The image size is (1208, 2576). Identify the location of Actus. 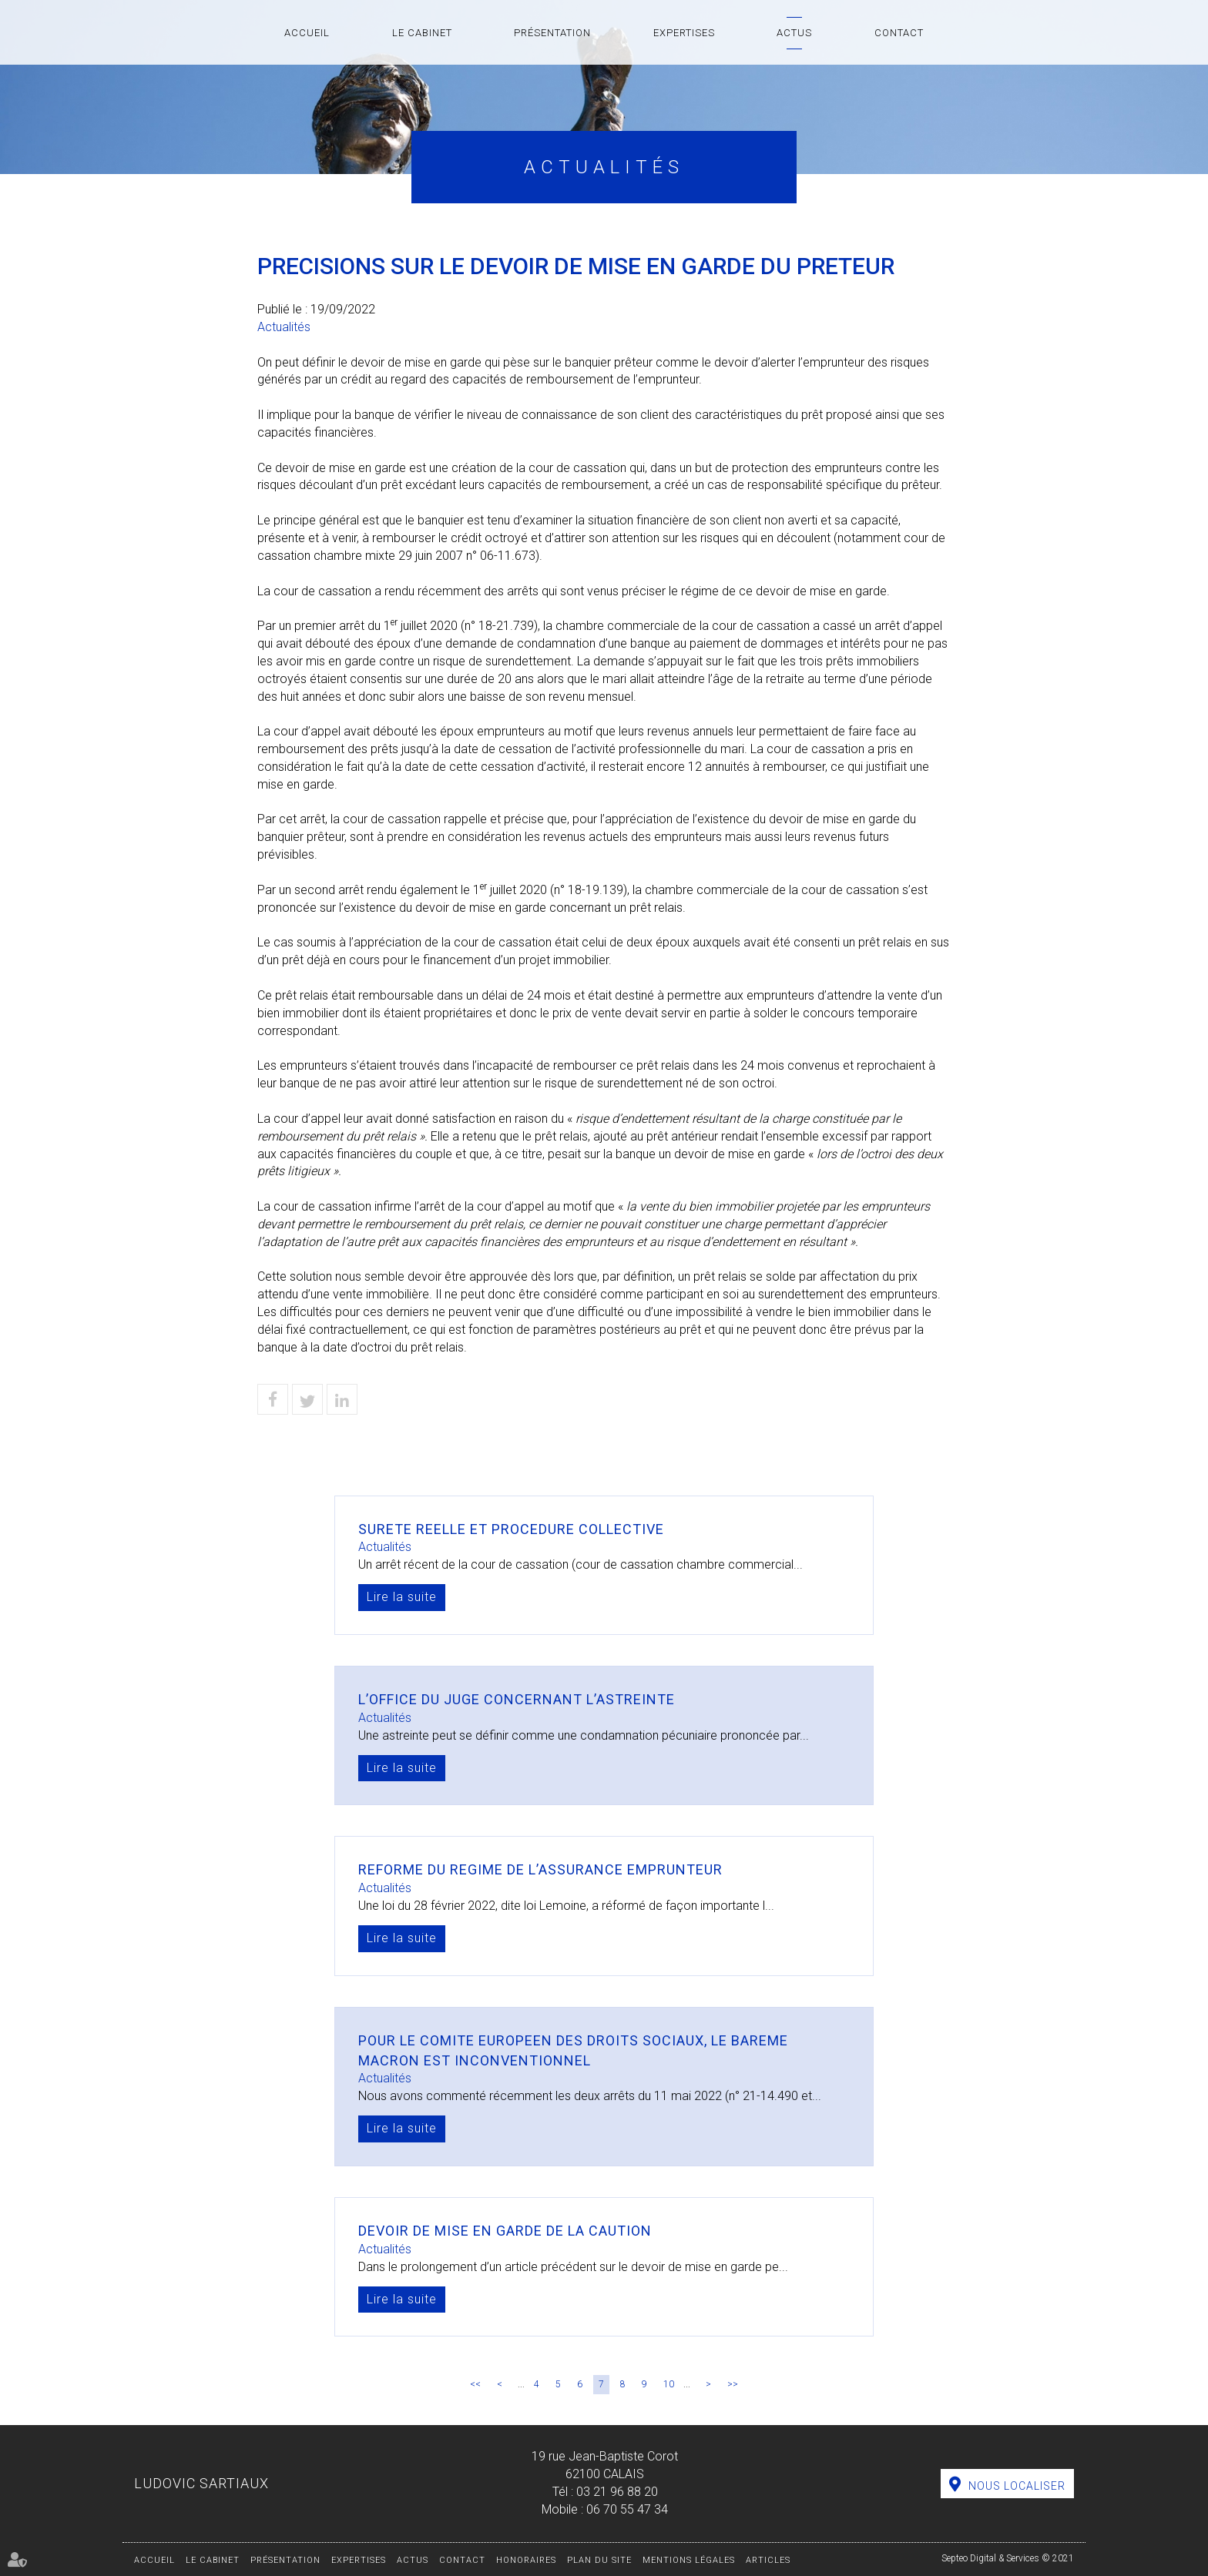
(794, 33).